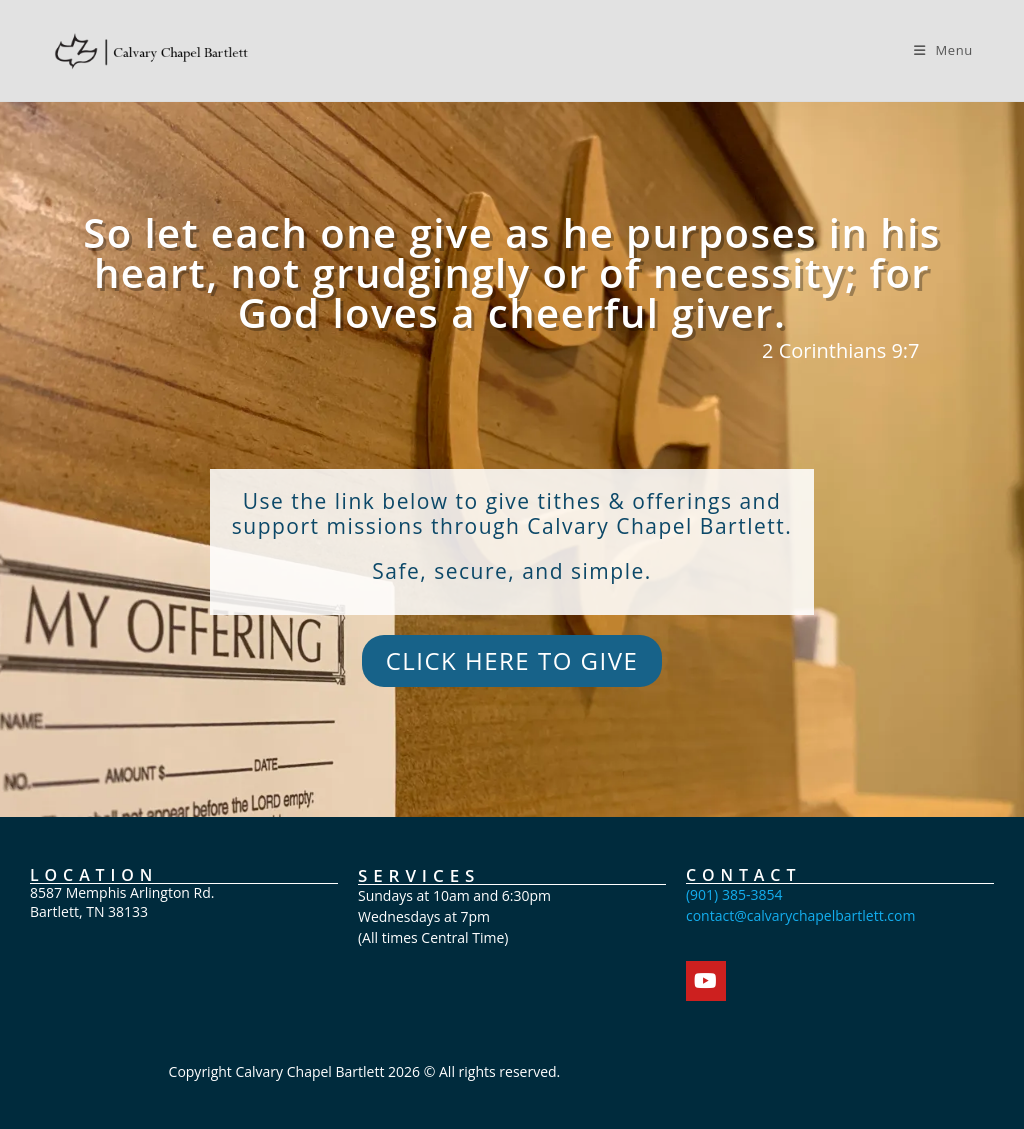  What do you see at coordinates (801, 915) in the screenshot?
I see `contact@calvarychapelbartlett.com` at bounding box center [801, 915].